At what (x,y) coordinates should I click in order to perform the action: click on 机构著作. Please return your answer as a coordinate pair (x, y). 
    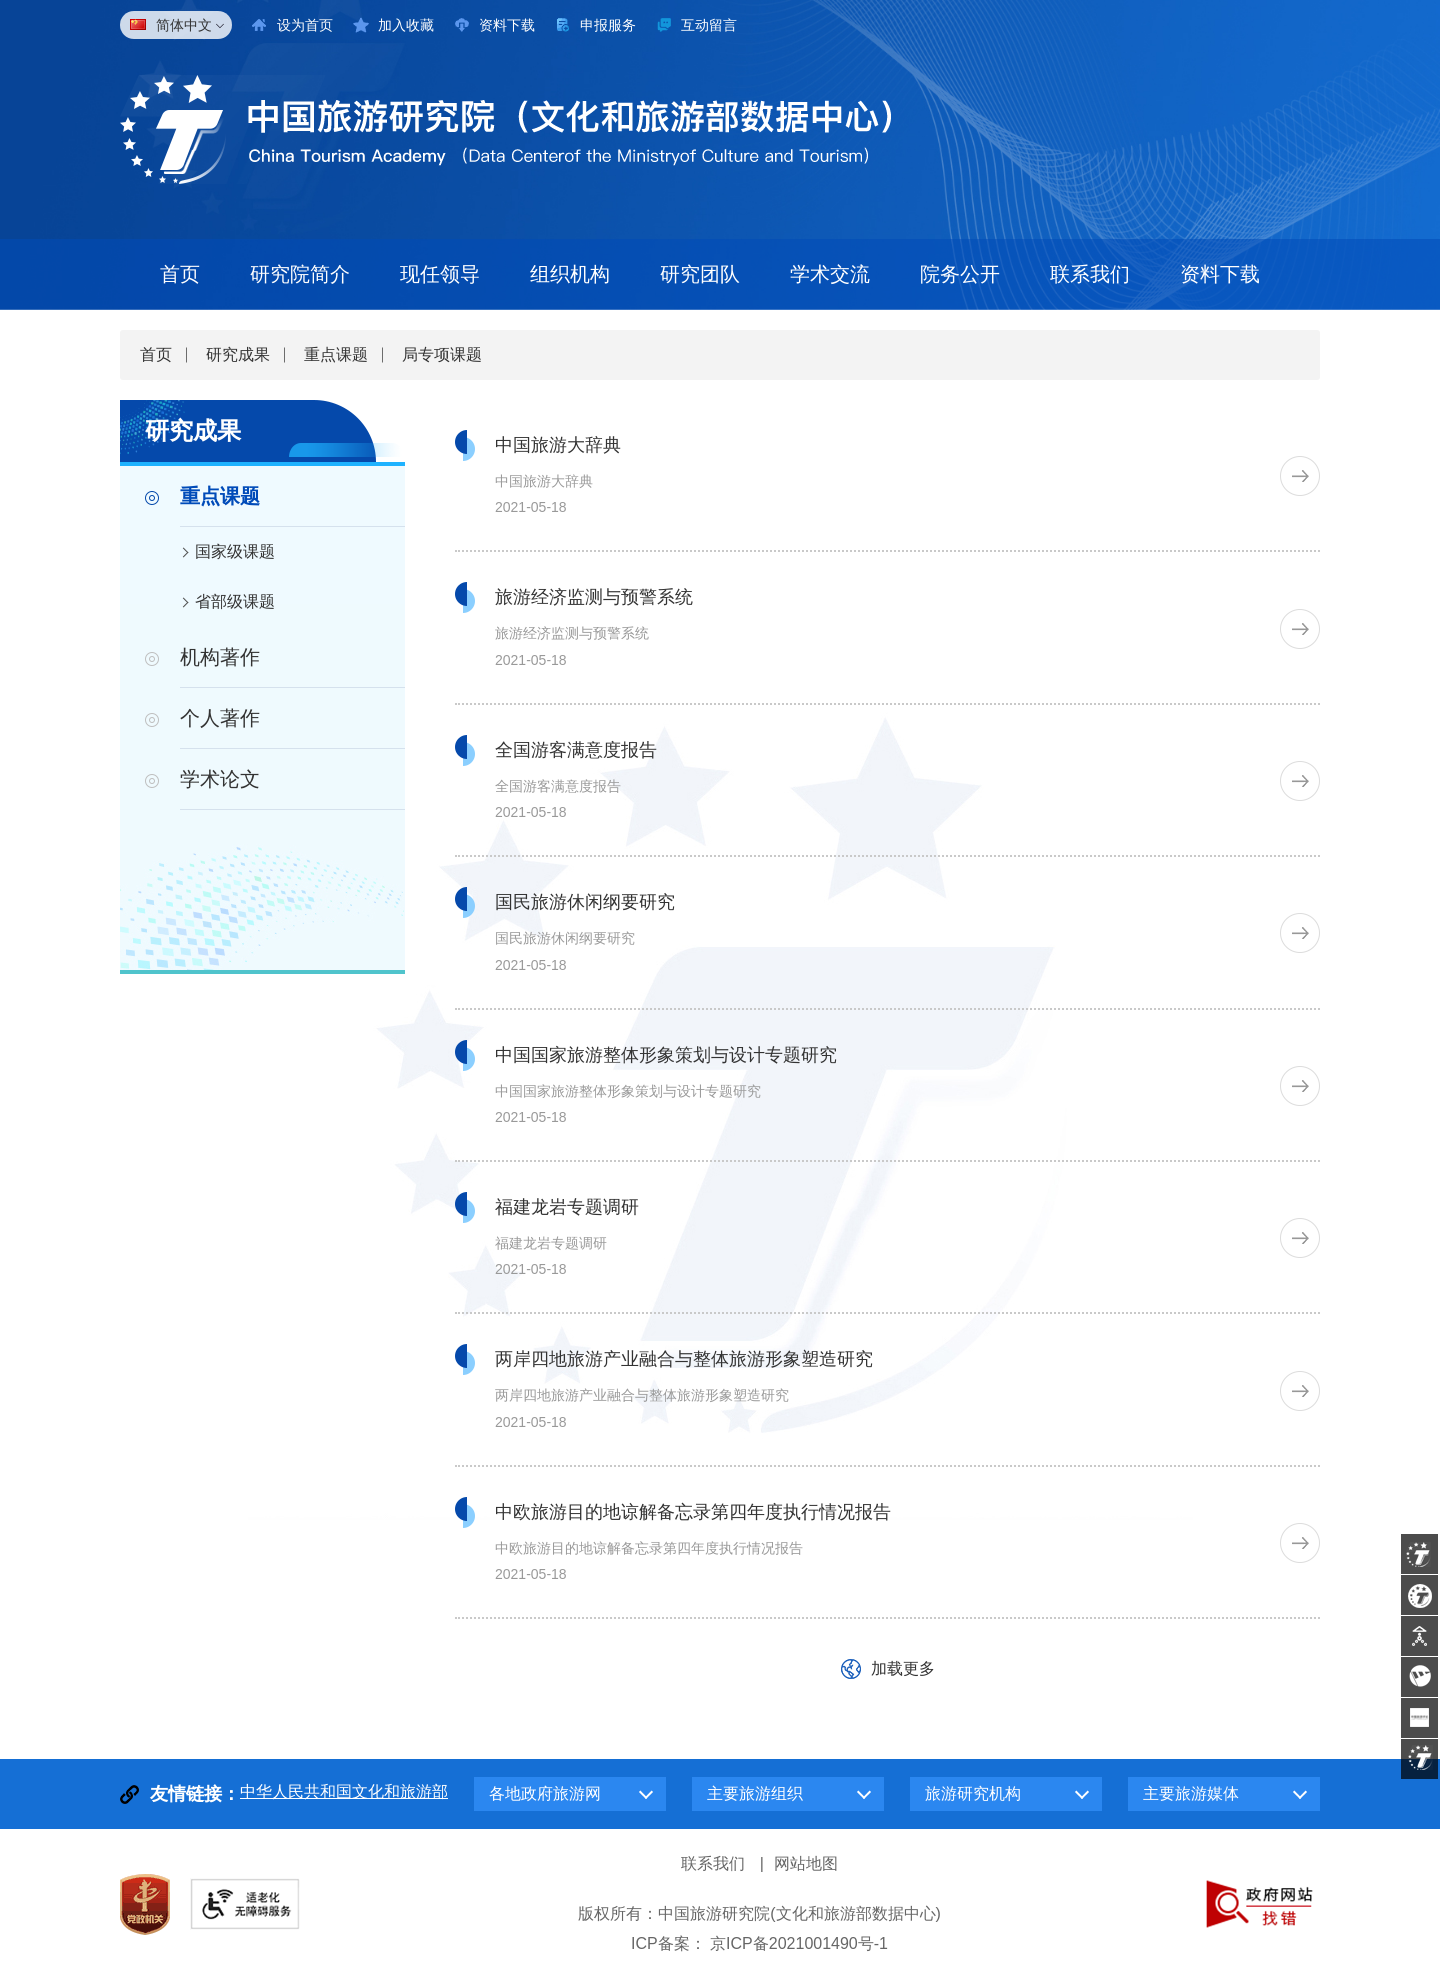
    Looking at the image, I should click on (220, 657).